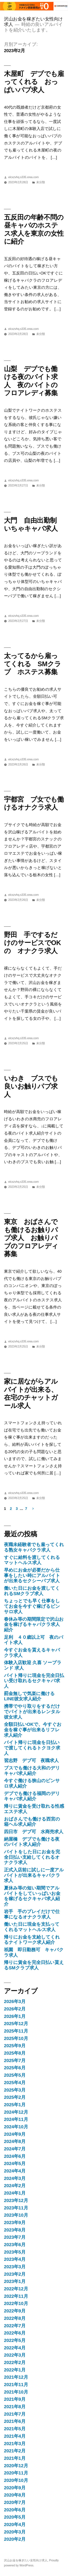  What do you see at coordinates (15, 2318) in the screenshot?
I see `2022年8月` at bounding box center [15, 2318].